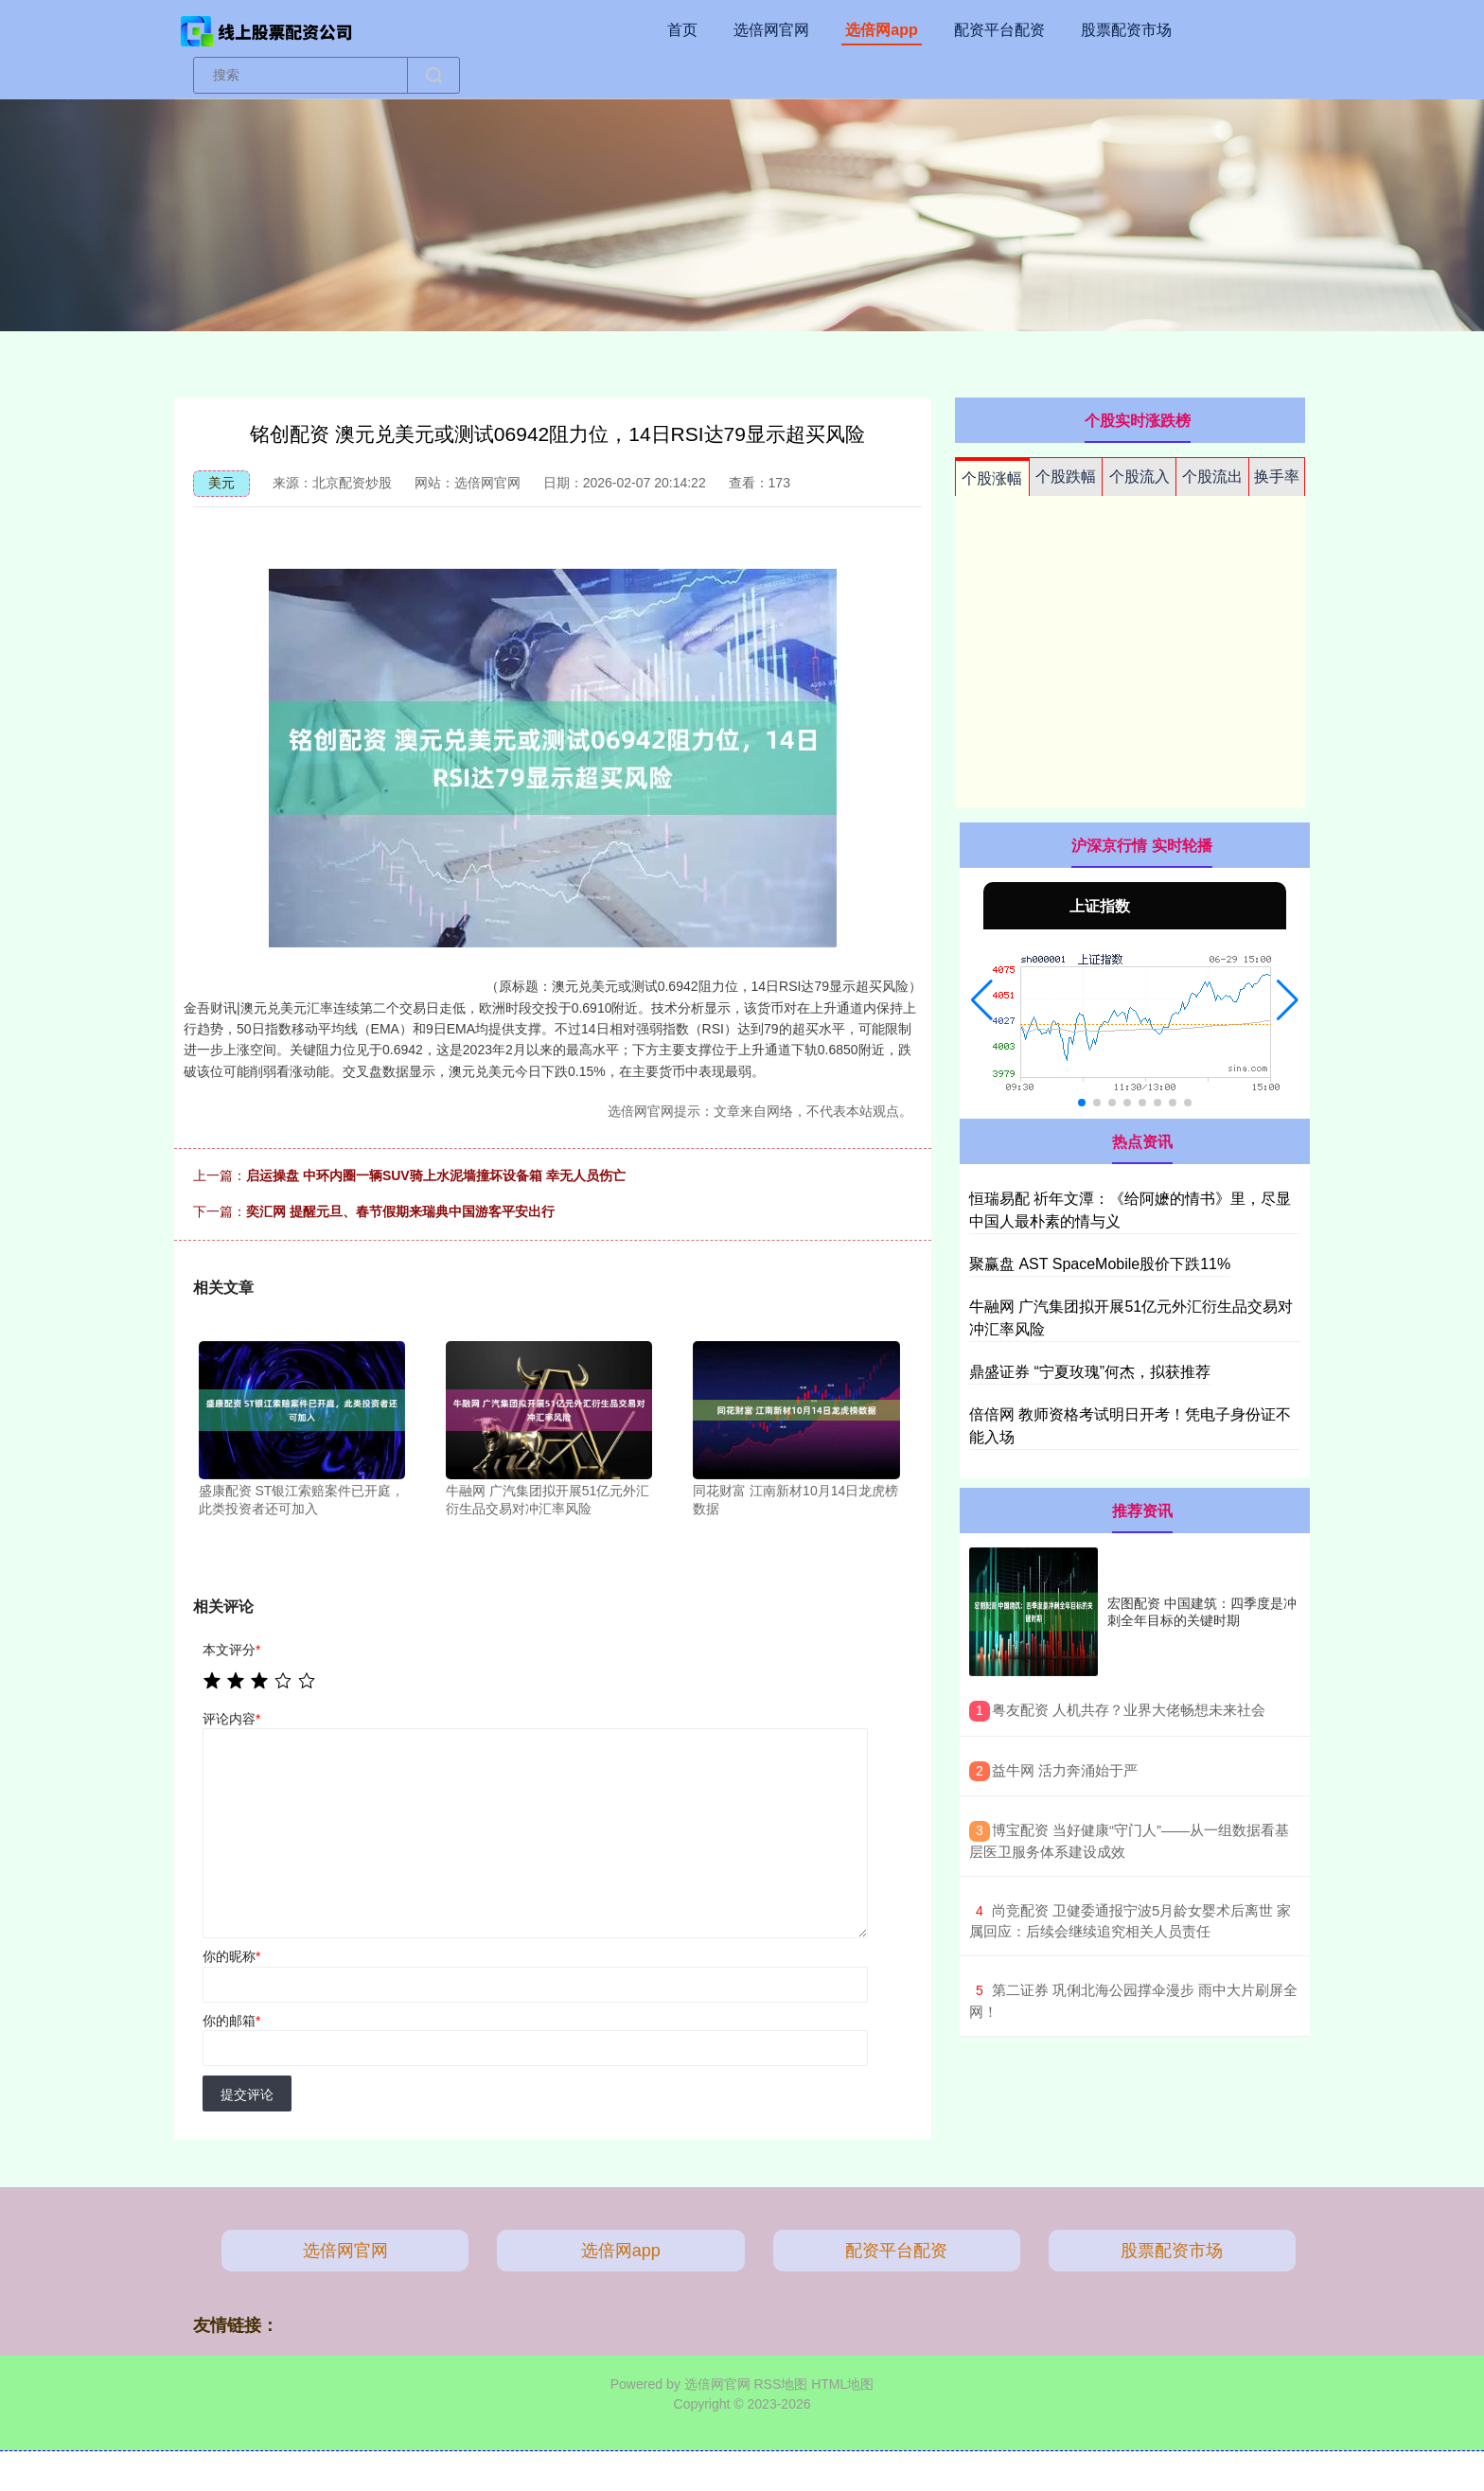 Image resolution: width=1484 pixels, height=2491 pixels. Describe the element at coordinates (842, 2384) in the screenshot. I see `HTML地图` at that location.